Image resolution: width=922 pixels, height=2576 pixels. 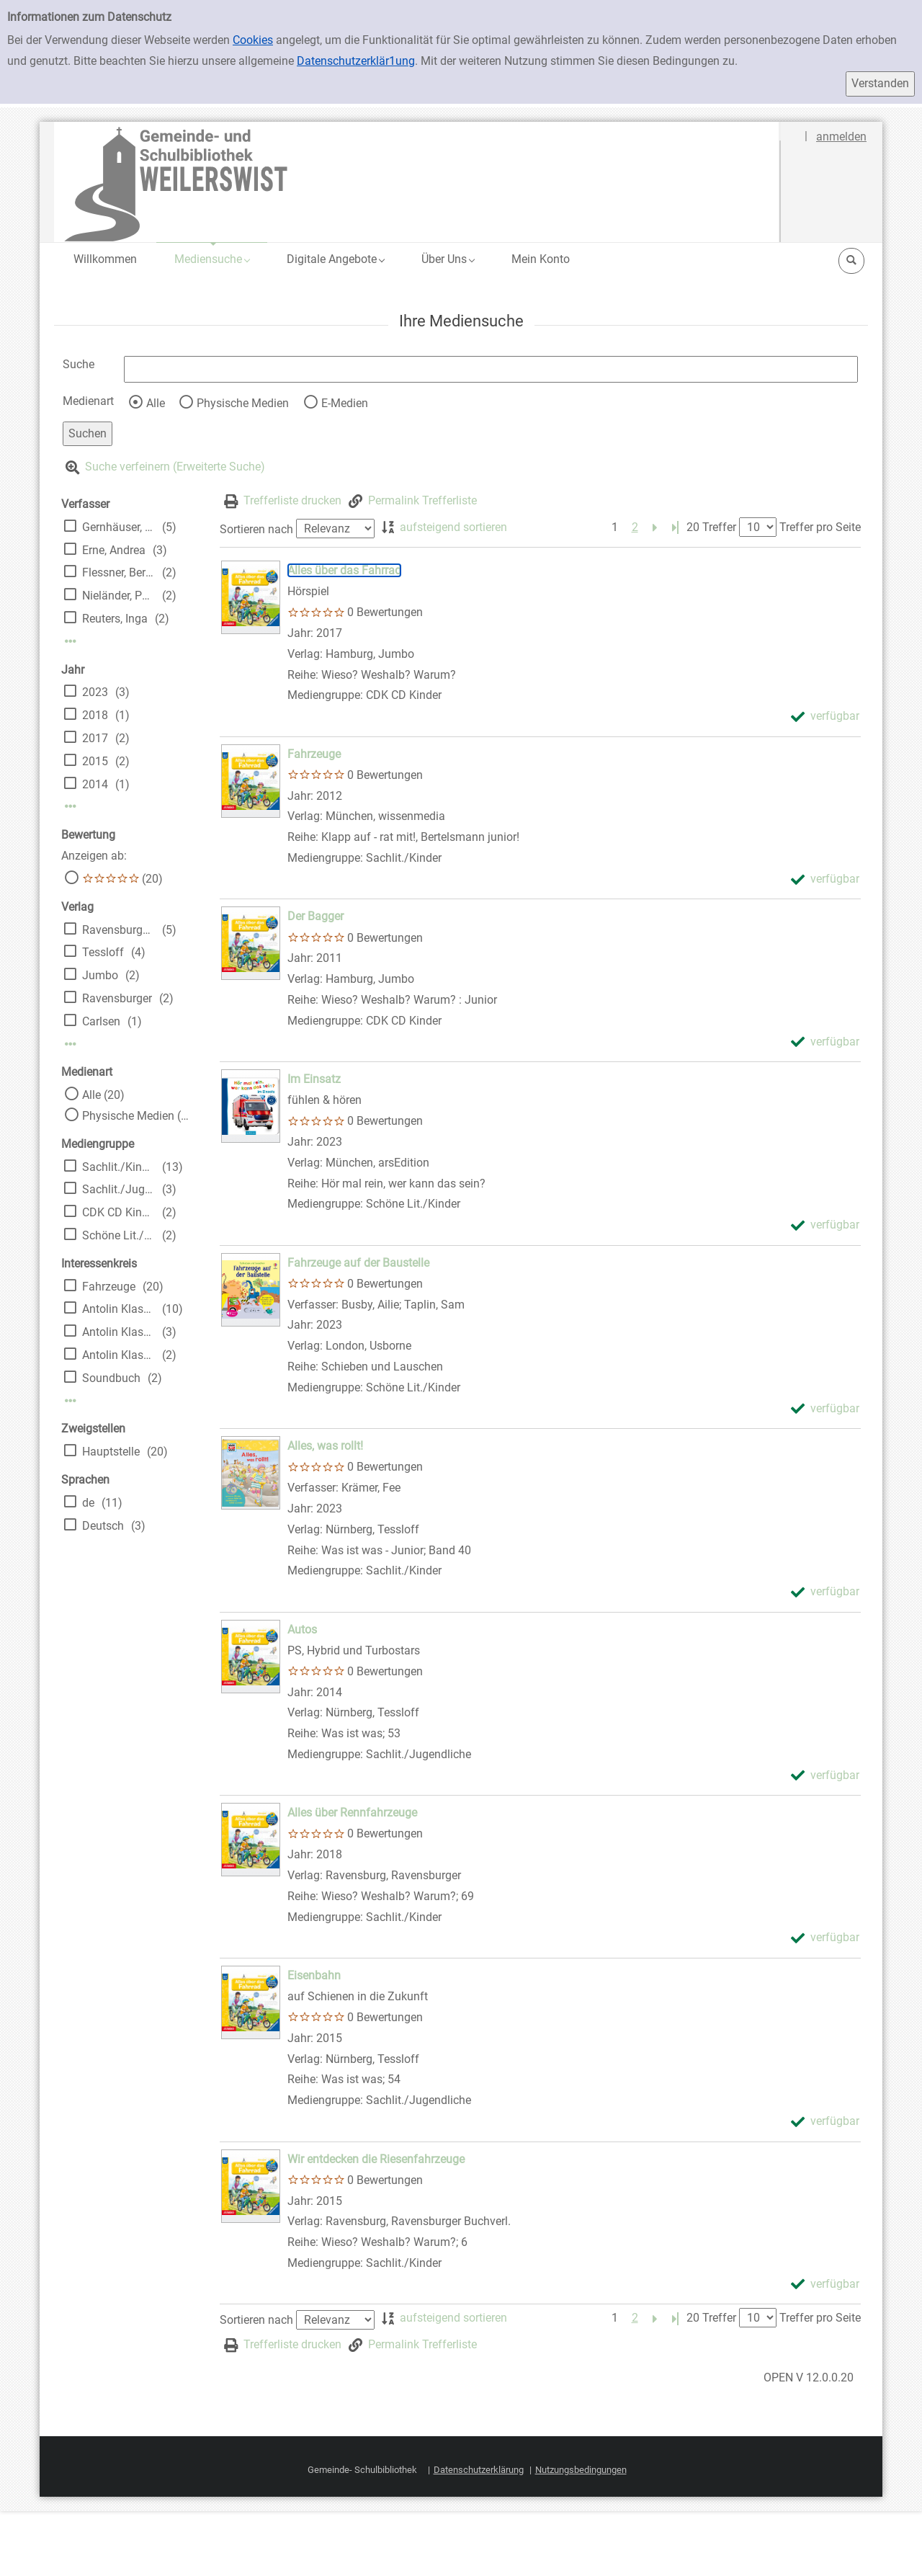 What do you see at coordinates (136, 1116) in the screenshot?
I see `Physische Medien (20)` at bounding box center [136, 1116].